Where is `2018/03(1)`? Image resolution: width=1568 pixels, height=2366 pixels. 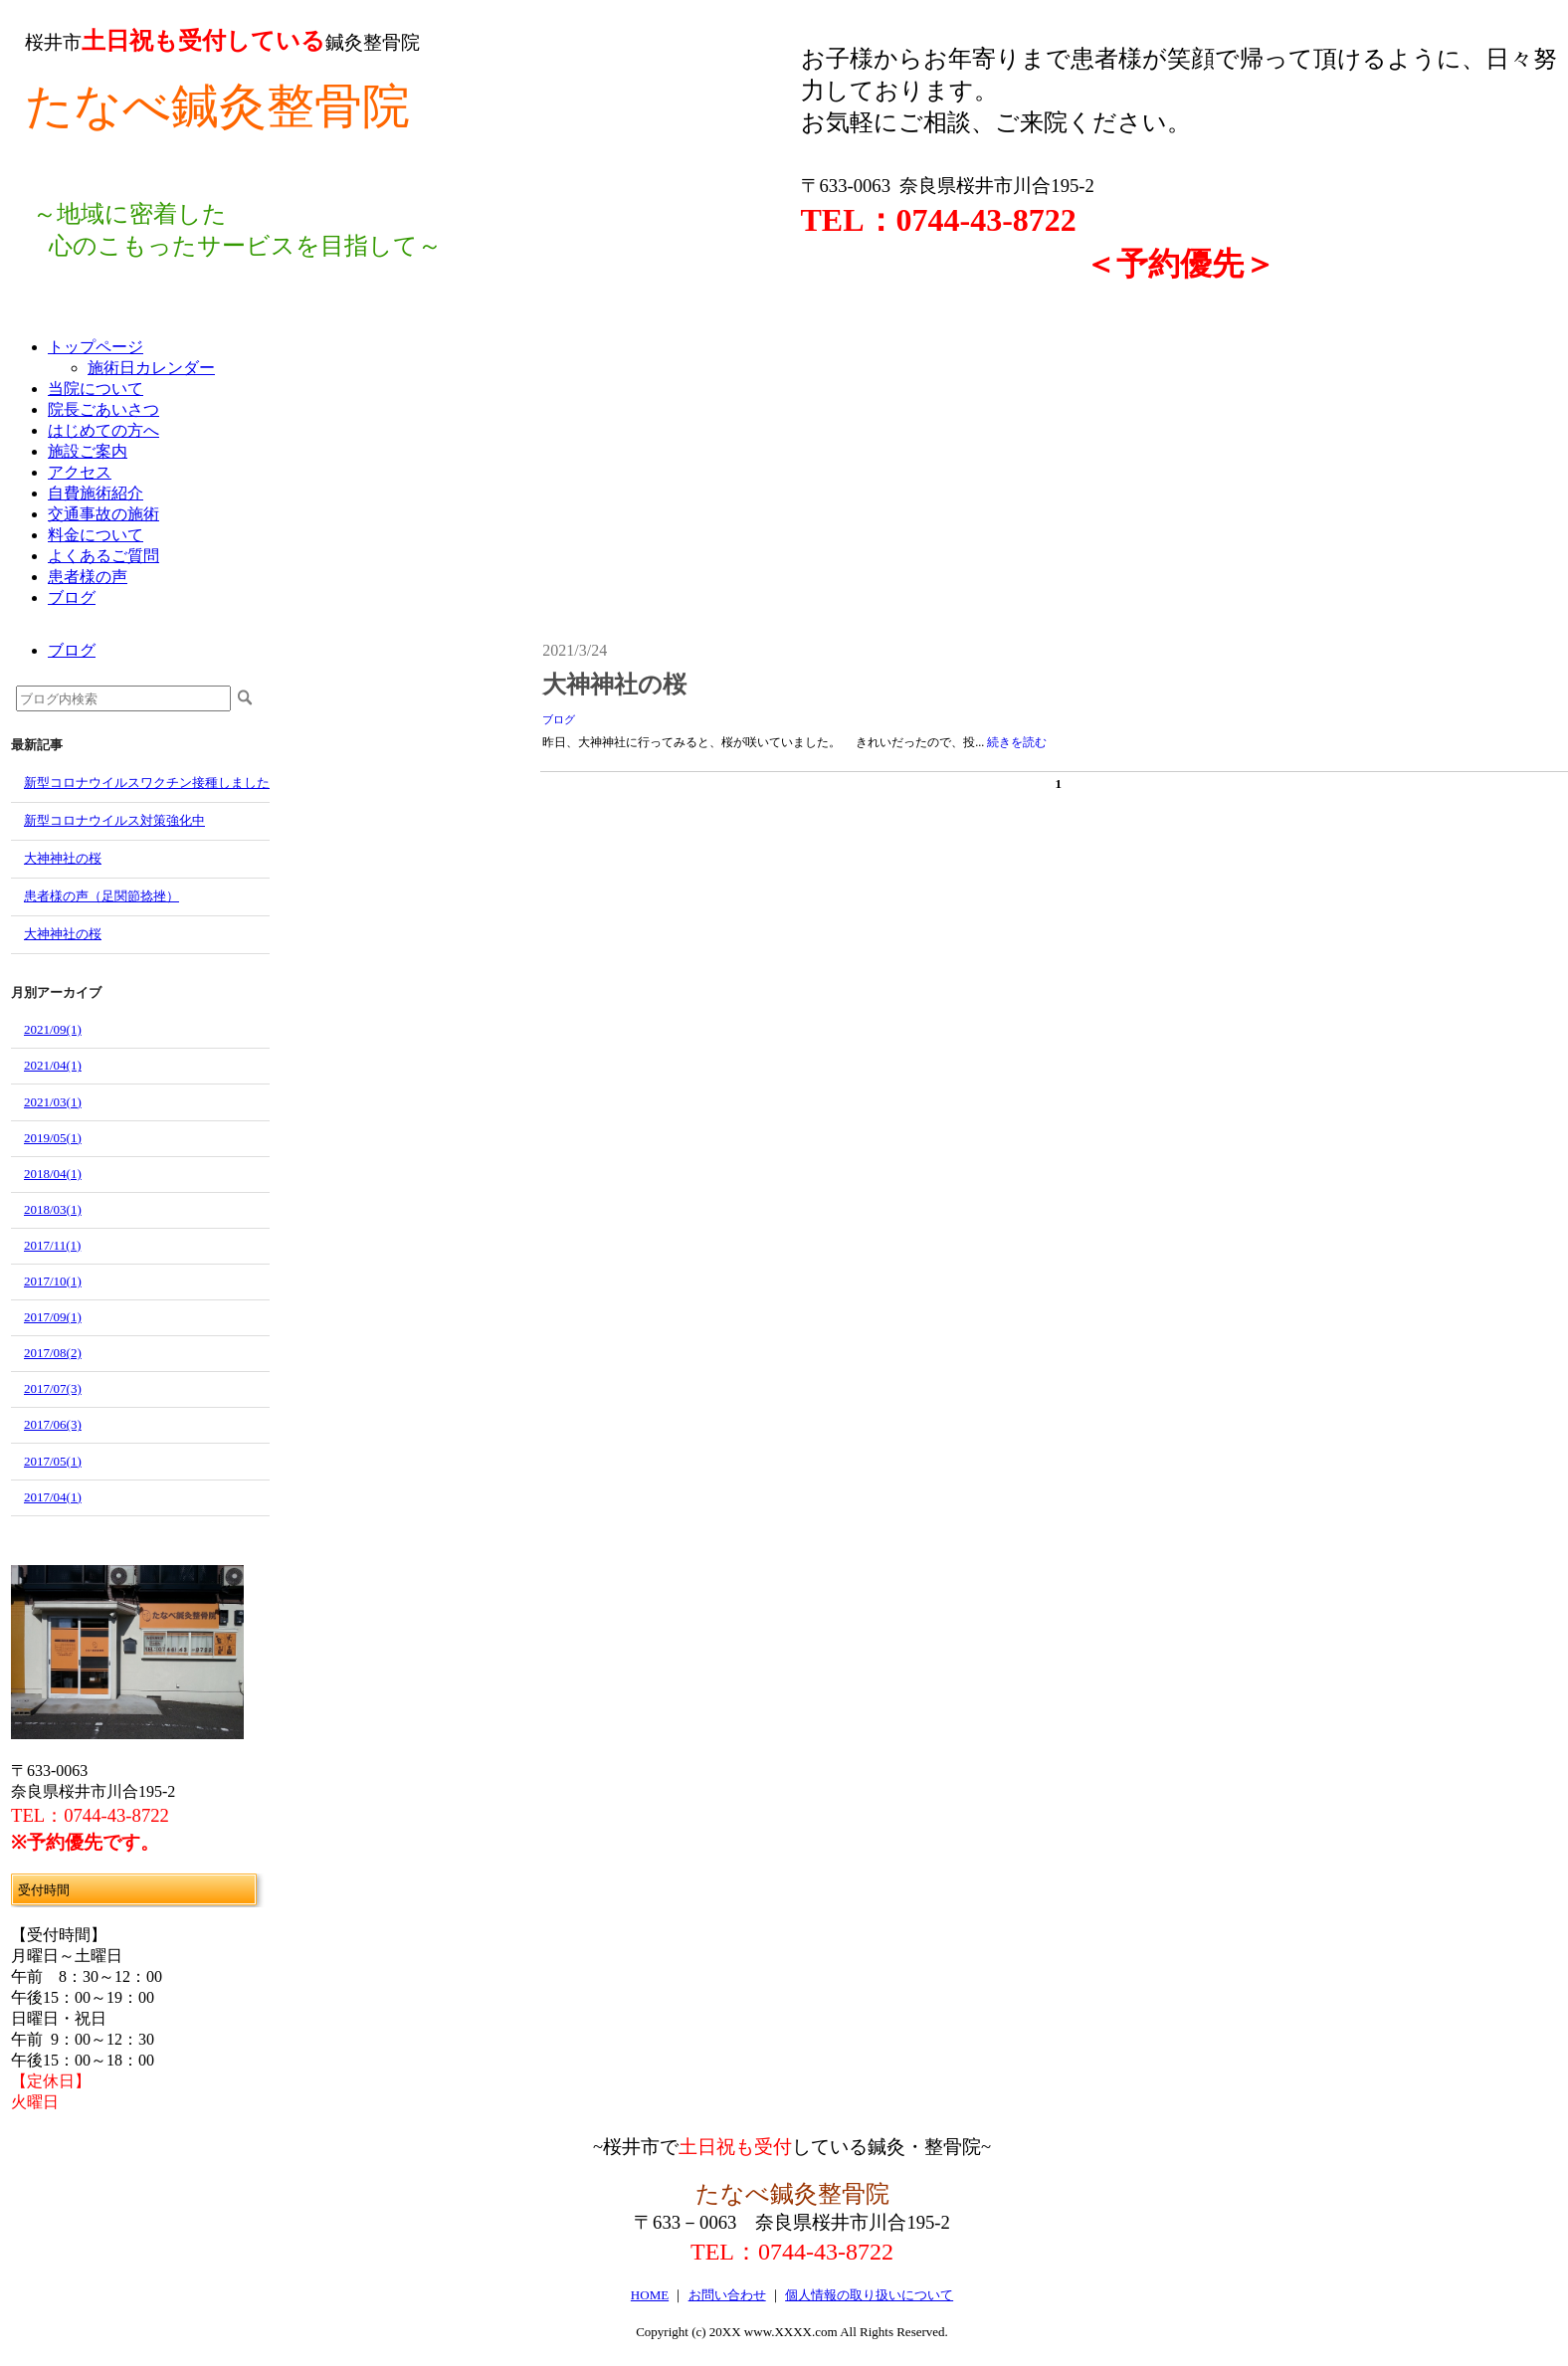
2018/03(1) is located at coordinates (53, 1209).